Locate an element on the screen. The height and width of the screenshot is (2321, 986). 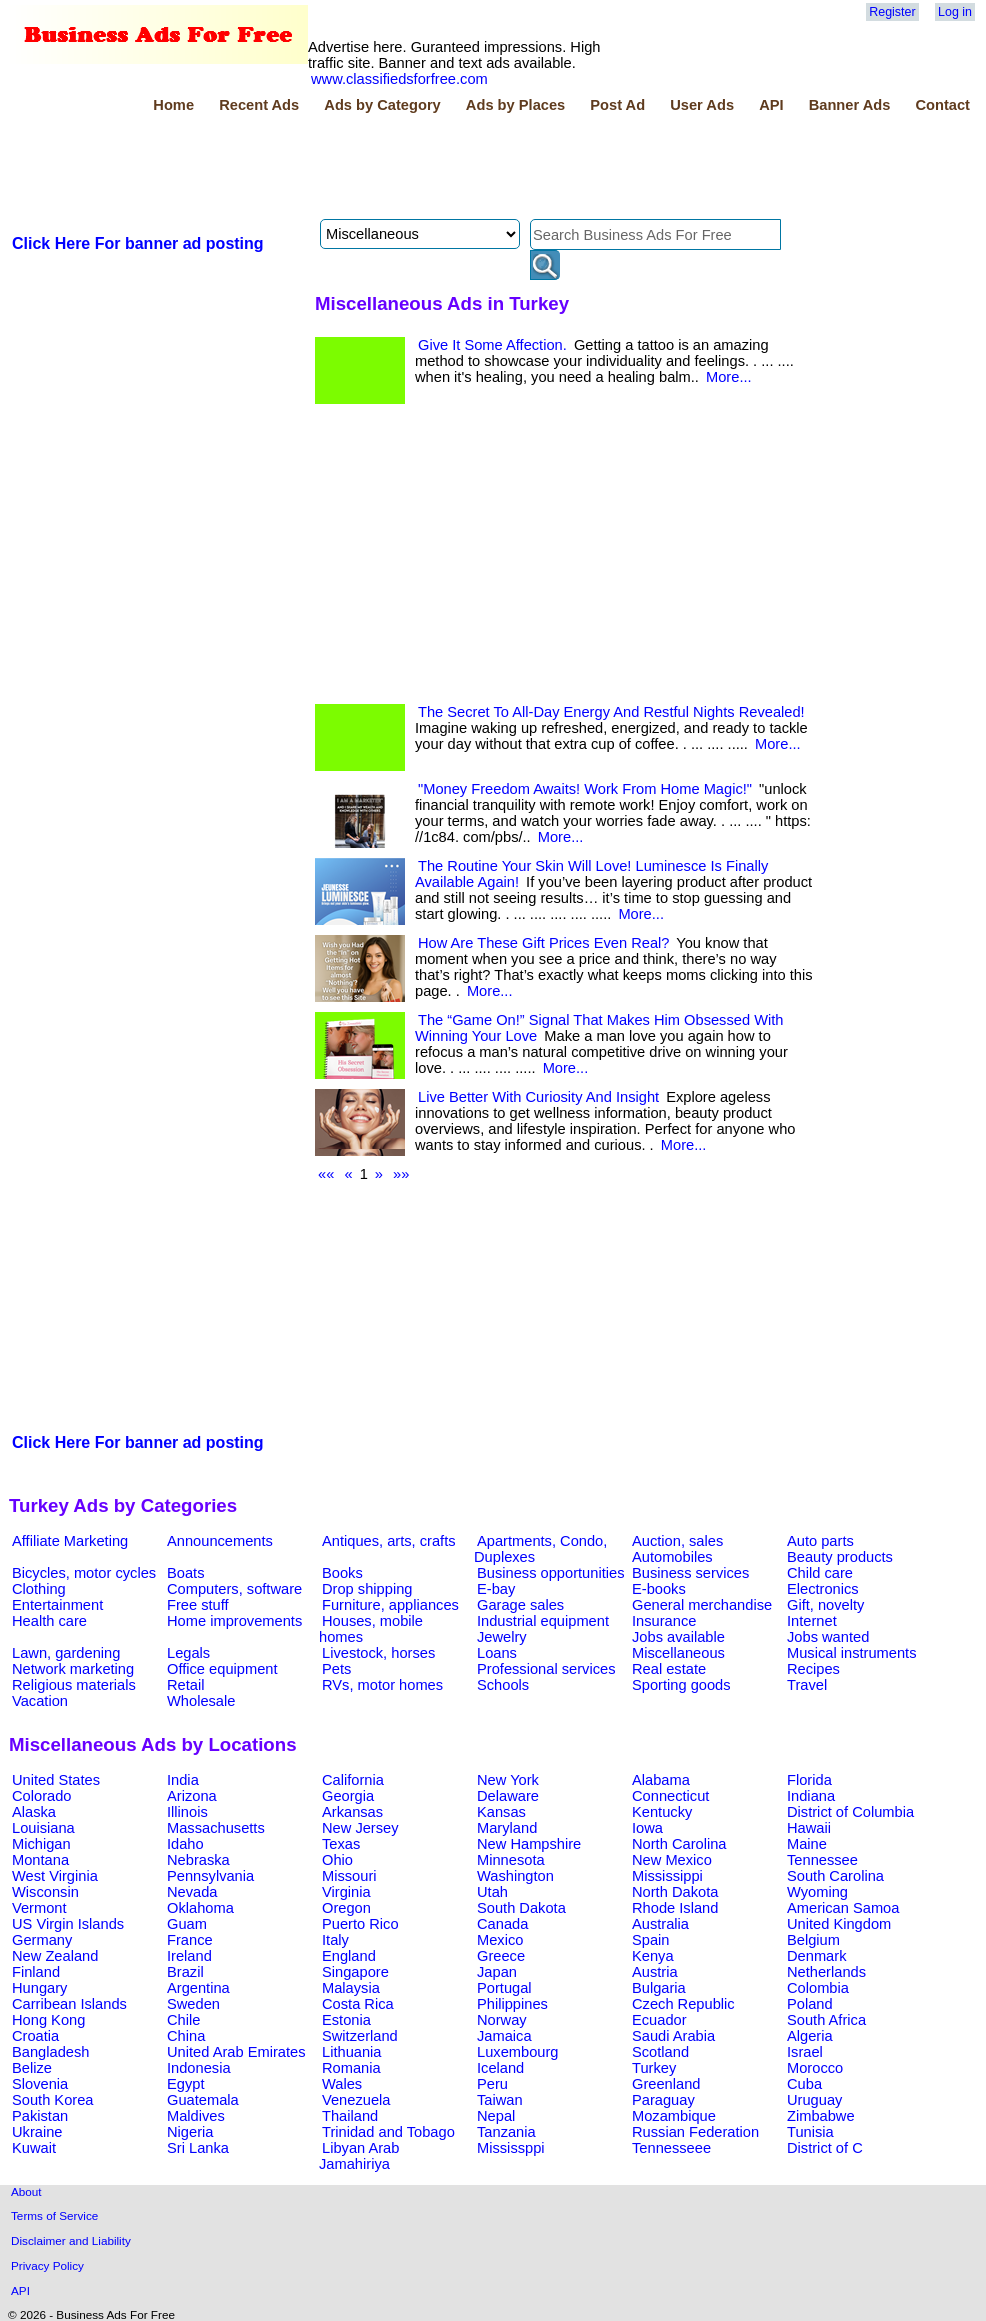
Loans is located at coordinates (497, 1653).